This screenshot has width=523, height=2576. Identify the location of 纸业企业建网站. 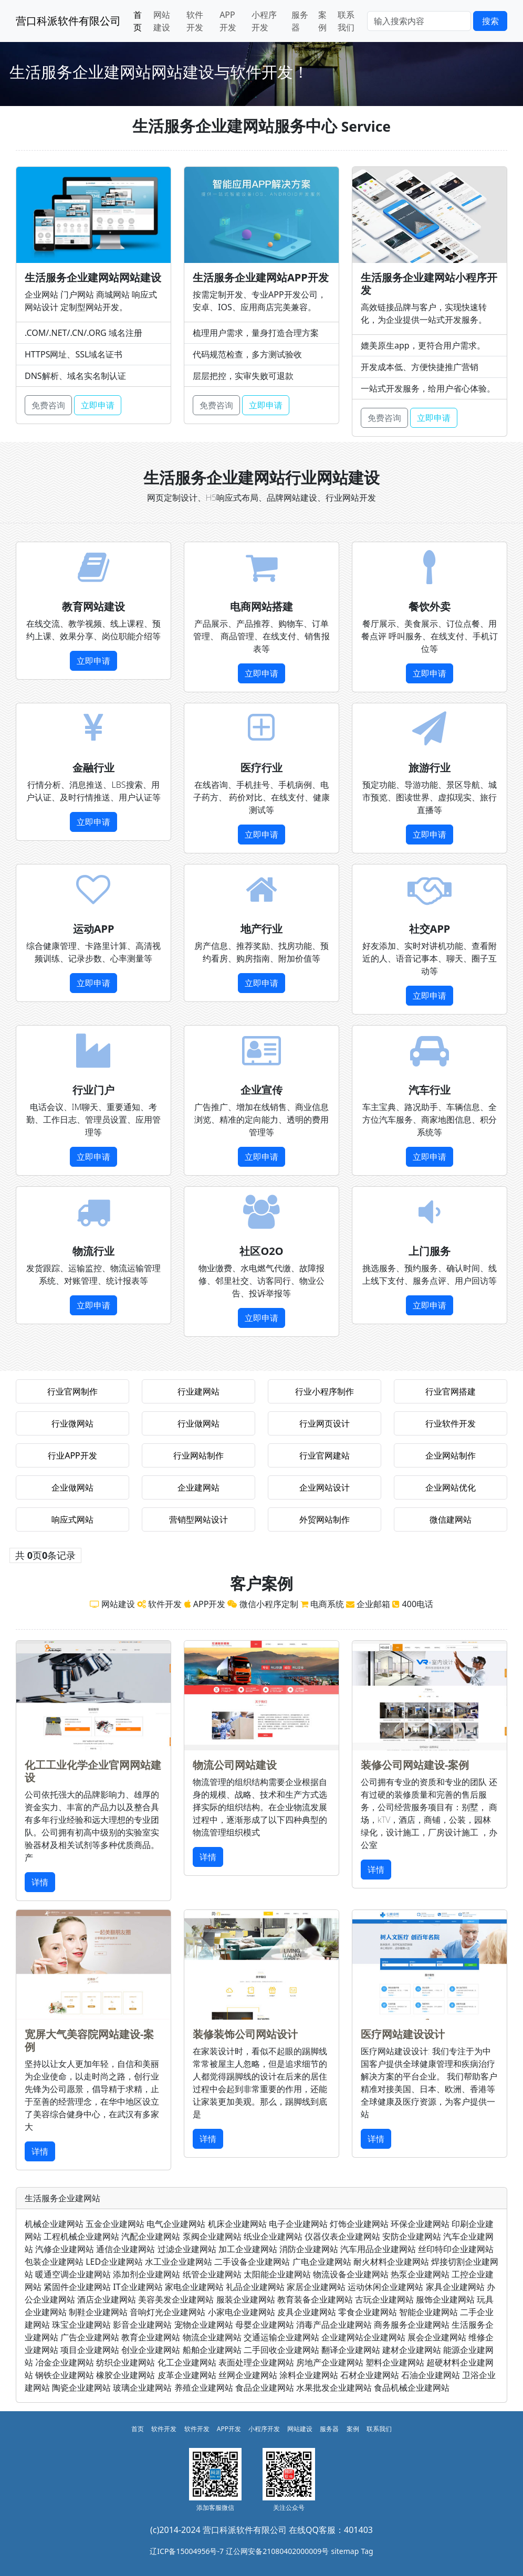
(273, 2236).